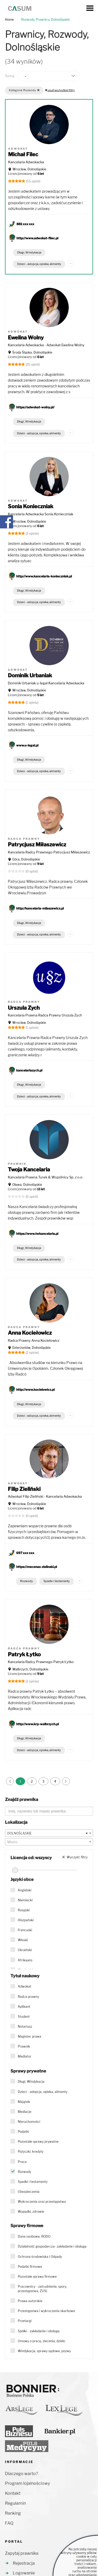 This screenshot has width=98, height=2576. What do you see at coordinates (30, 2151) in the screenshot?
I see `Pożyczki, kredyty` at bounding box center [30, 2151].